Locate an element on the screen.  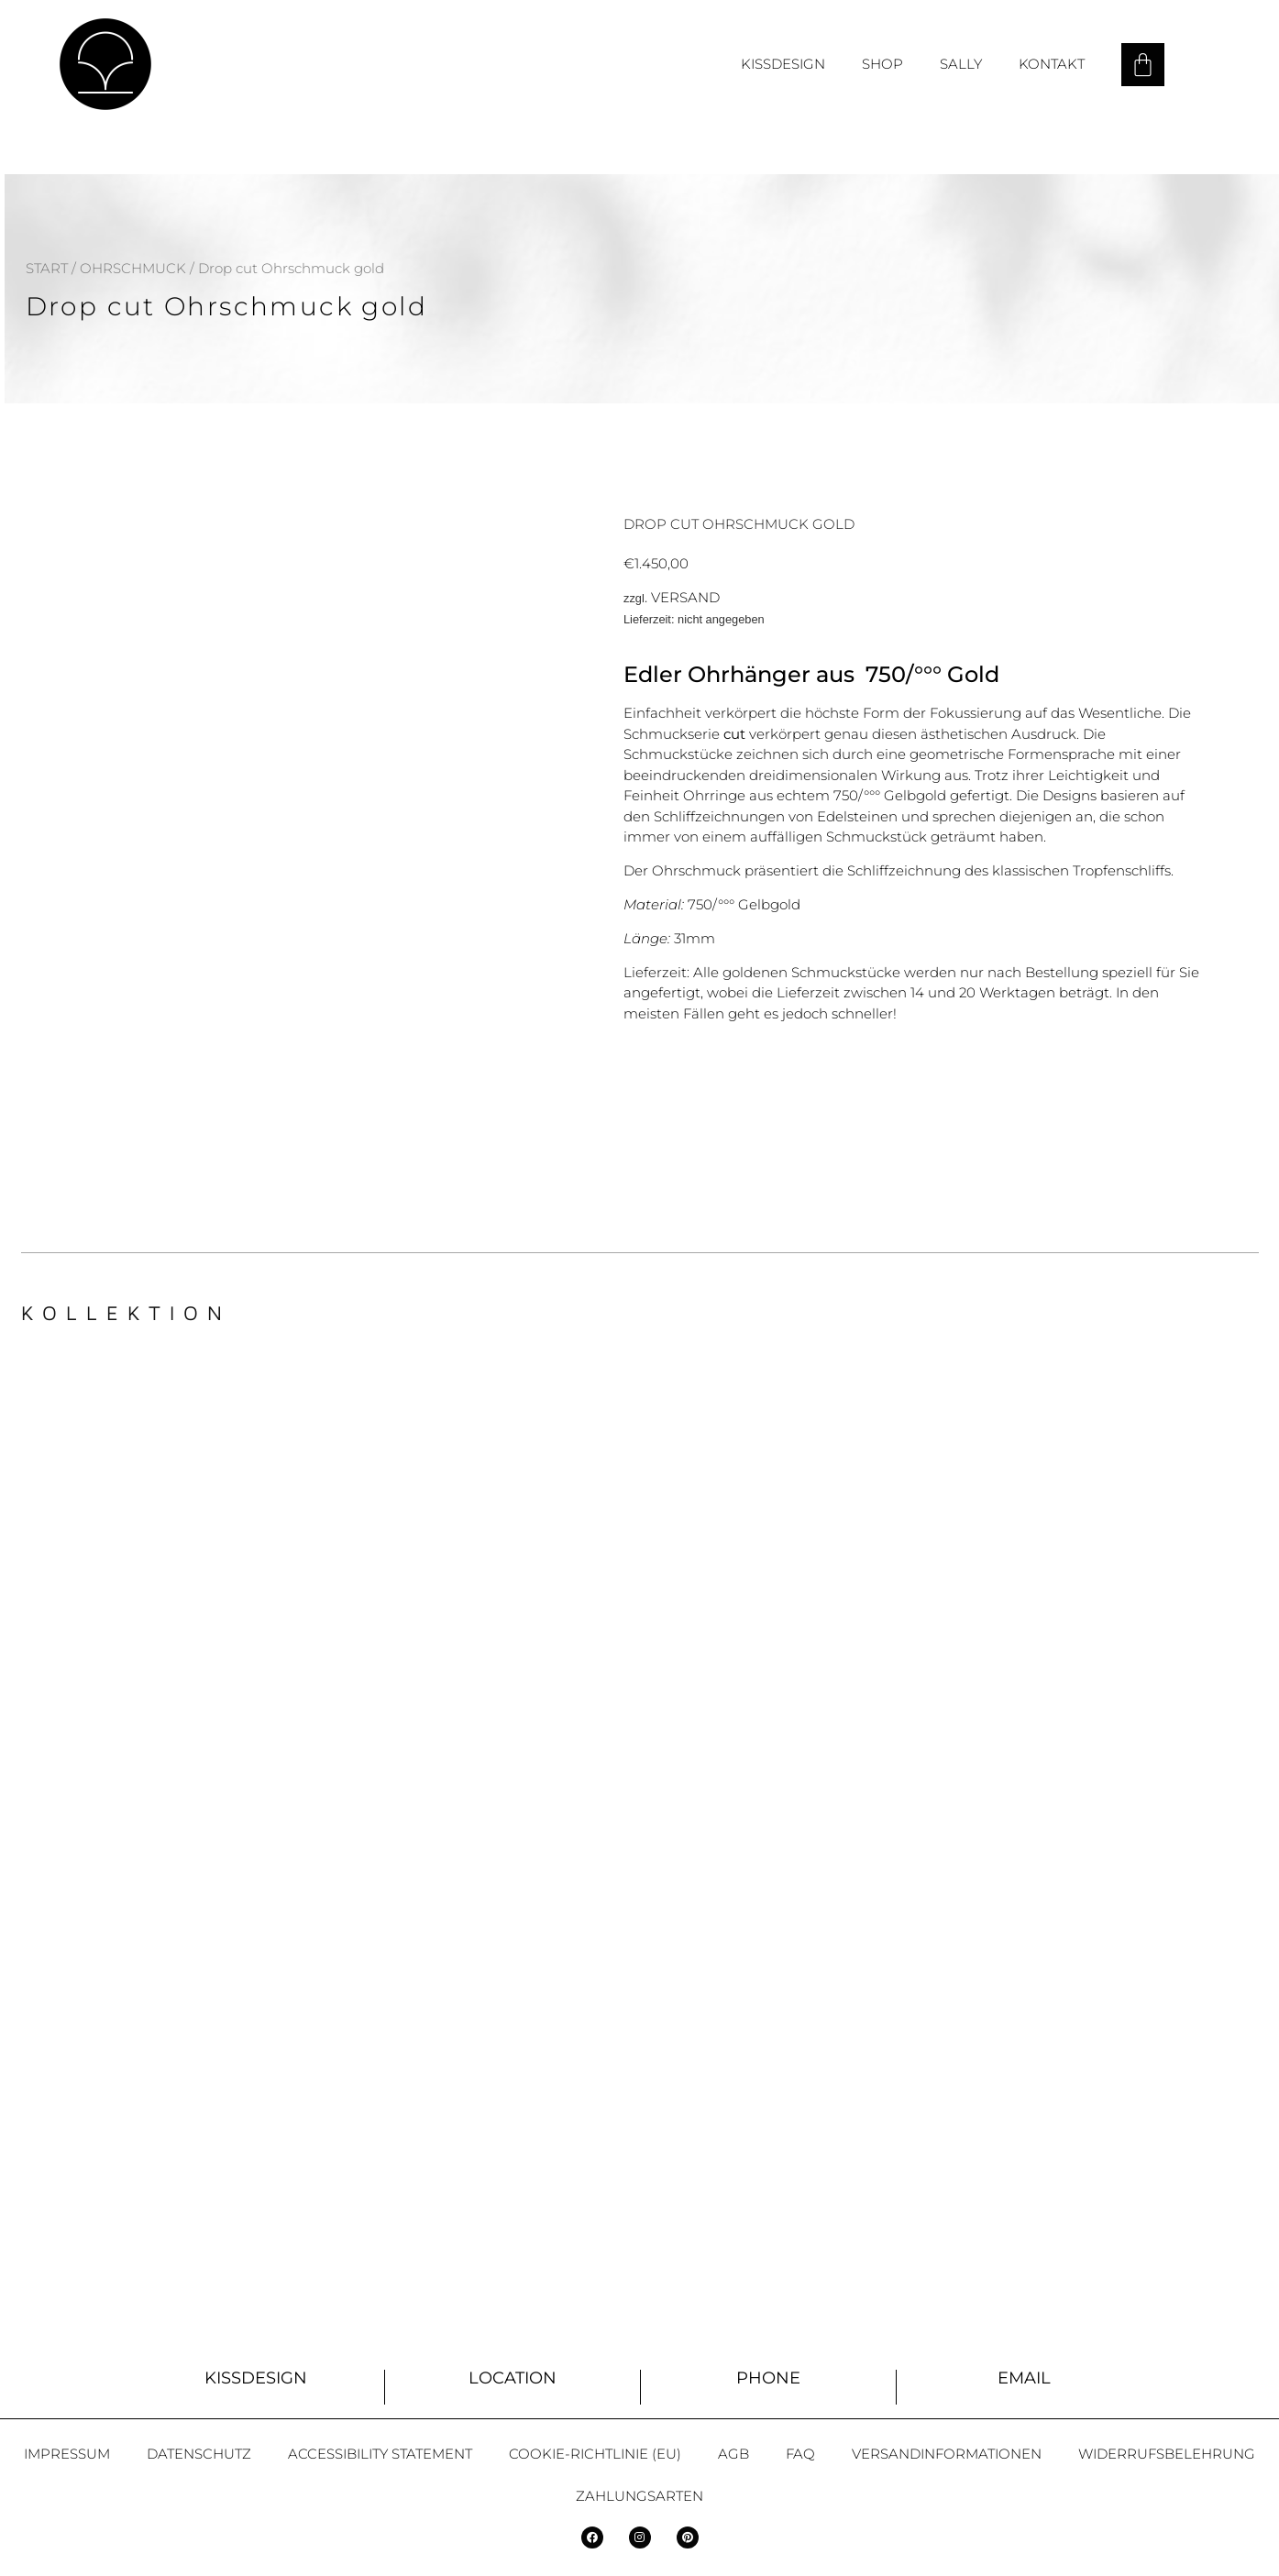
Impressum is located at coordinates (67, 2453).